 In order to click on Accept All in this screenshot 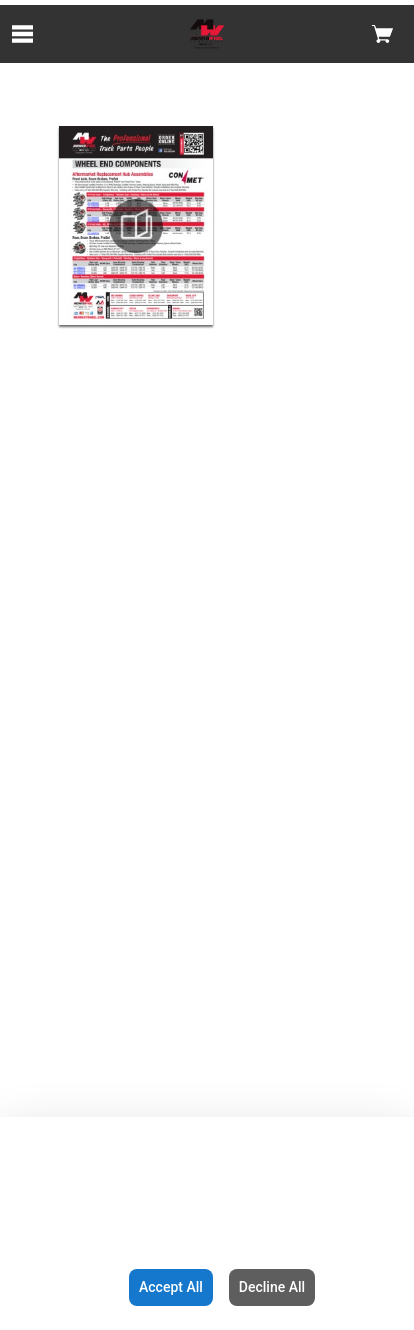, I will do `click(171, 1287)`.